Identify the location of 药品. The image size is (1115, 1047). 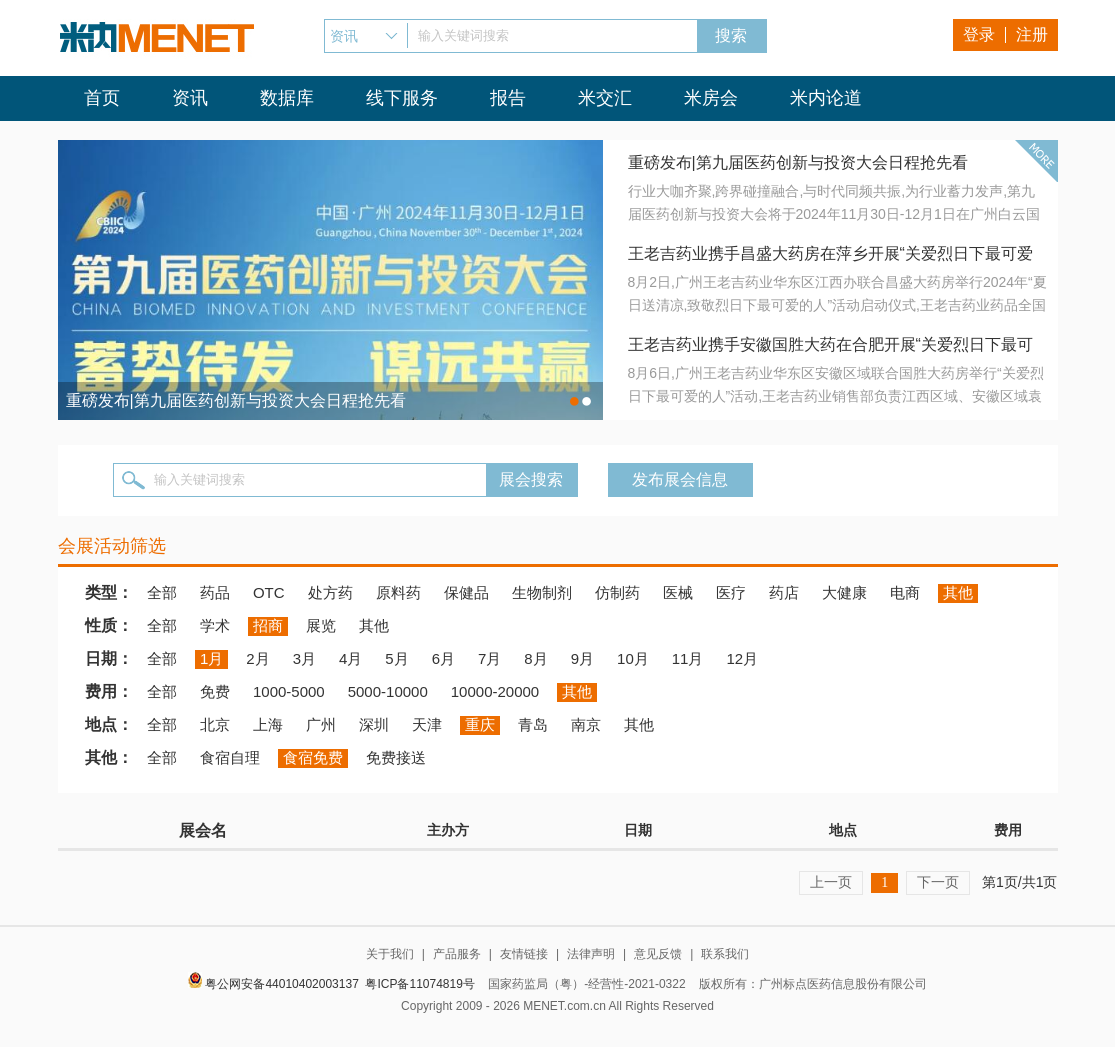
(215, 592).